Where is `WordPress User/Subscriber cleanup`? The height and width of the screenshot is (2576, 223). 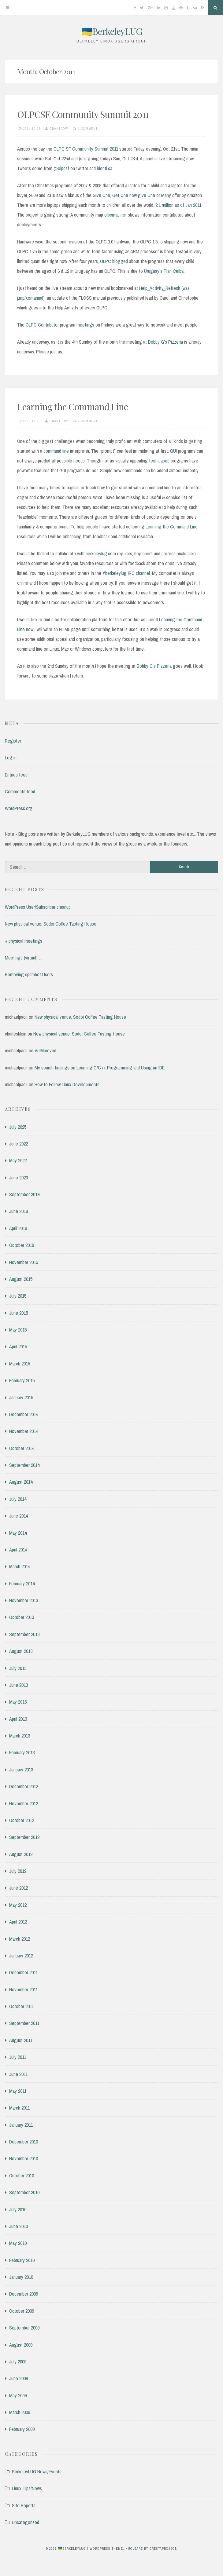 WordPress User/Subscriber cleanup is located at coordinates (38, 907).